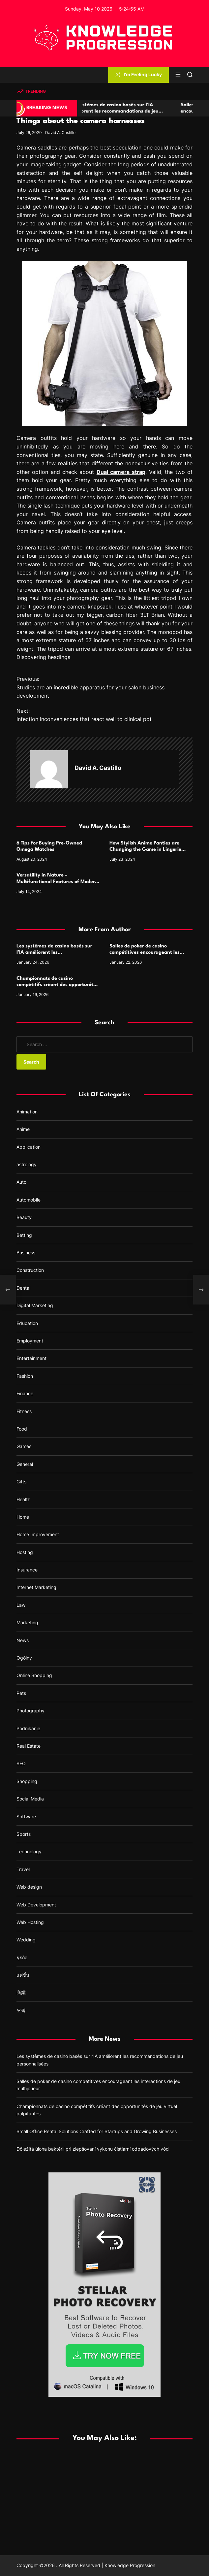  I want to click on Animation, so click(27, 1111).